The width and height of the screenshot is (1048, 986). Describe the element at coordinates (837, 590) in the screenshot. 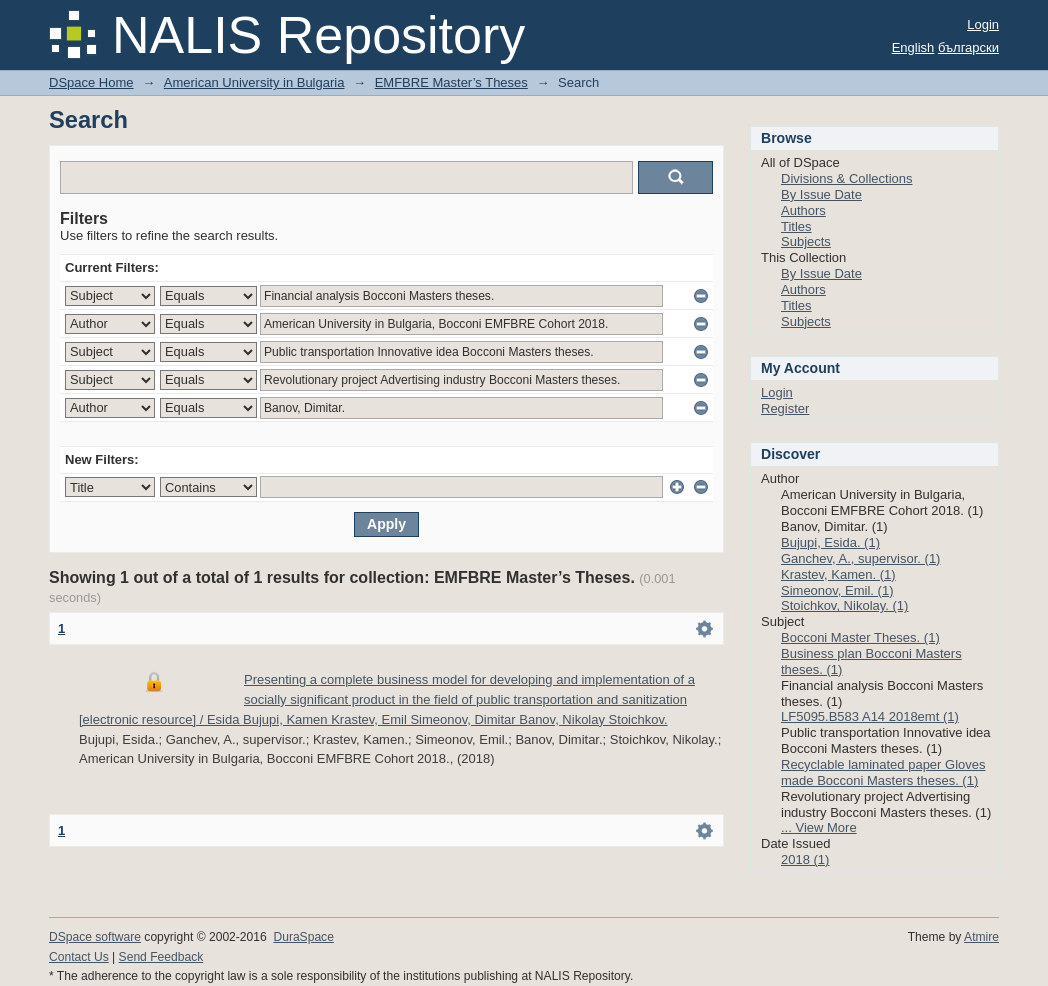

I see `Simeonov, Emil. (1)` at that location.